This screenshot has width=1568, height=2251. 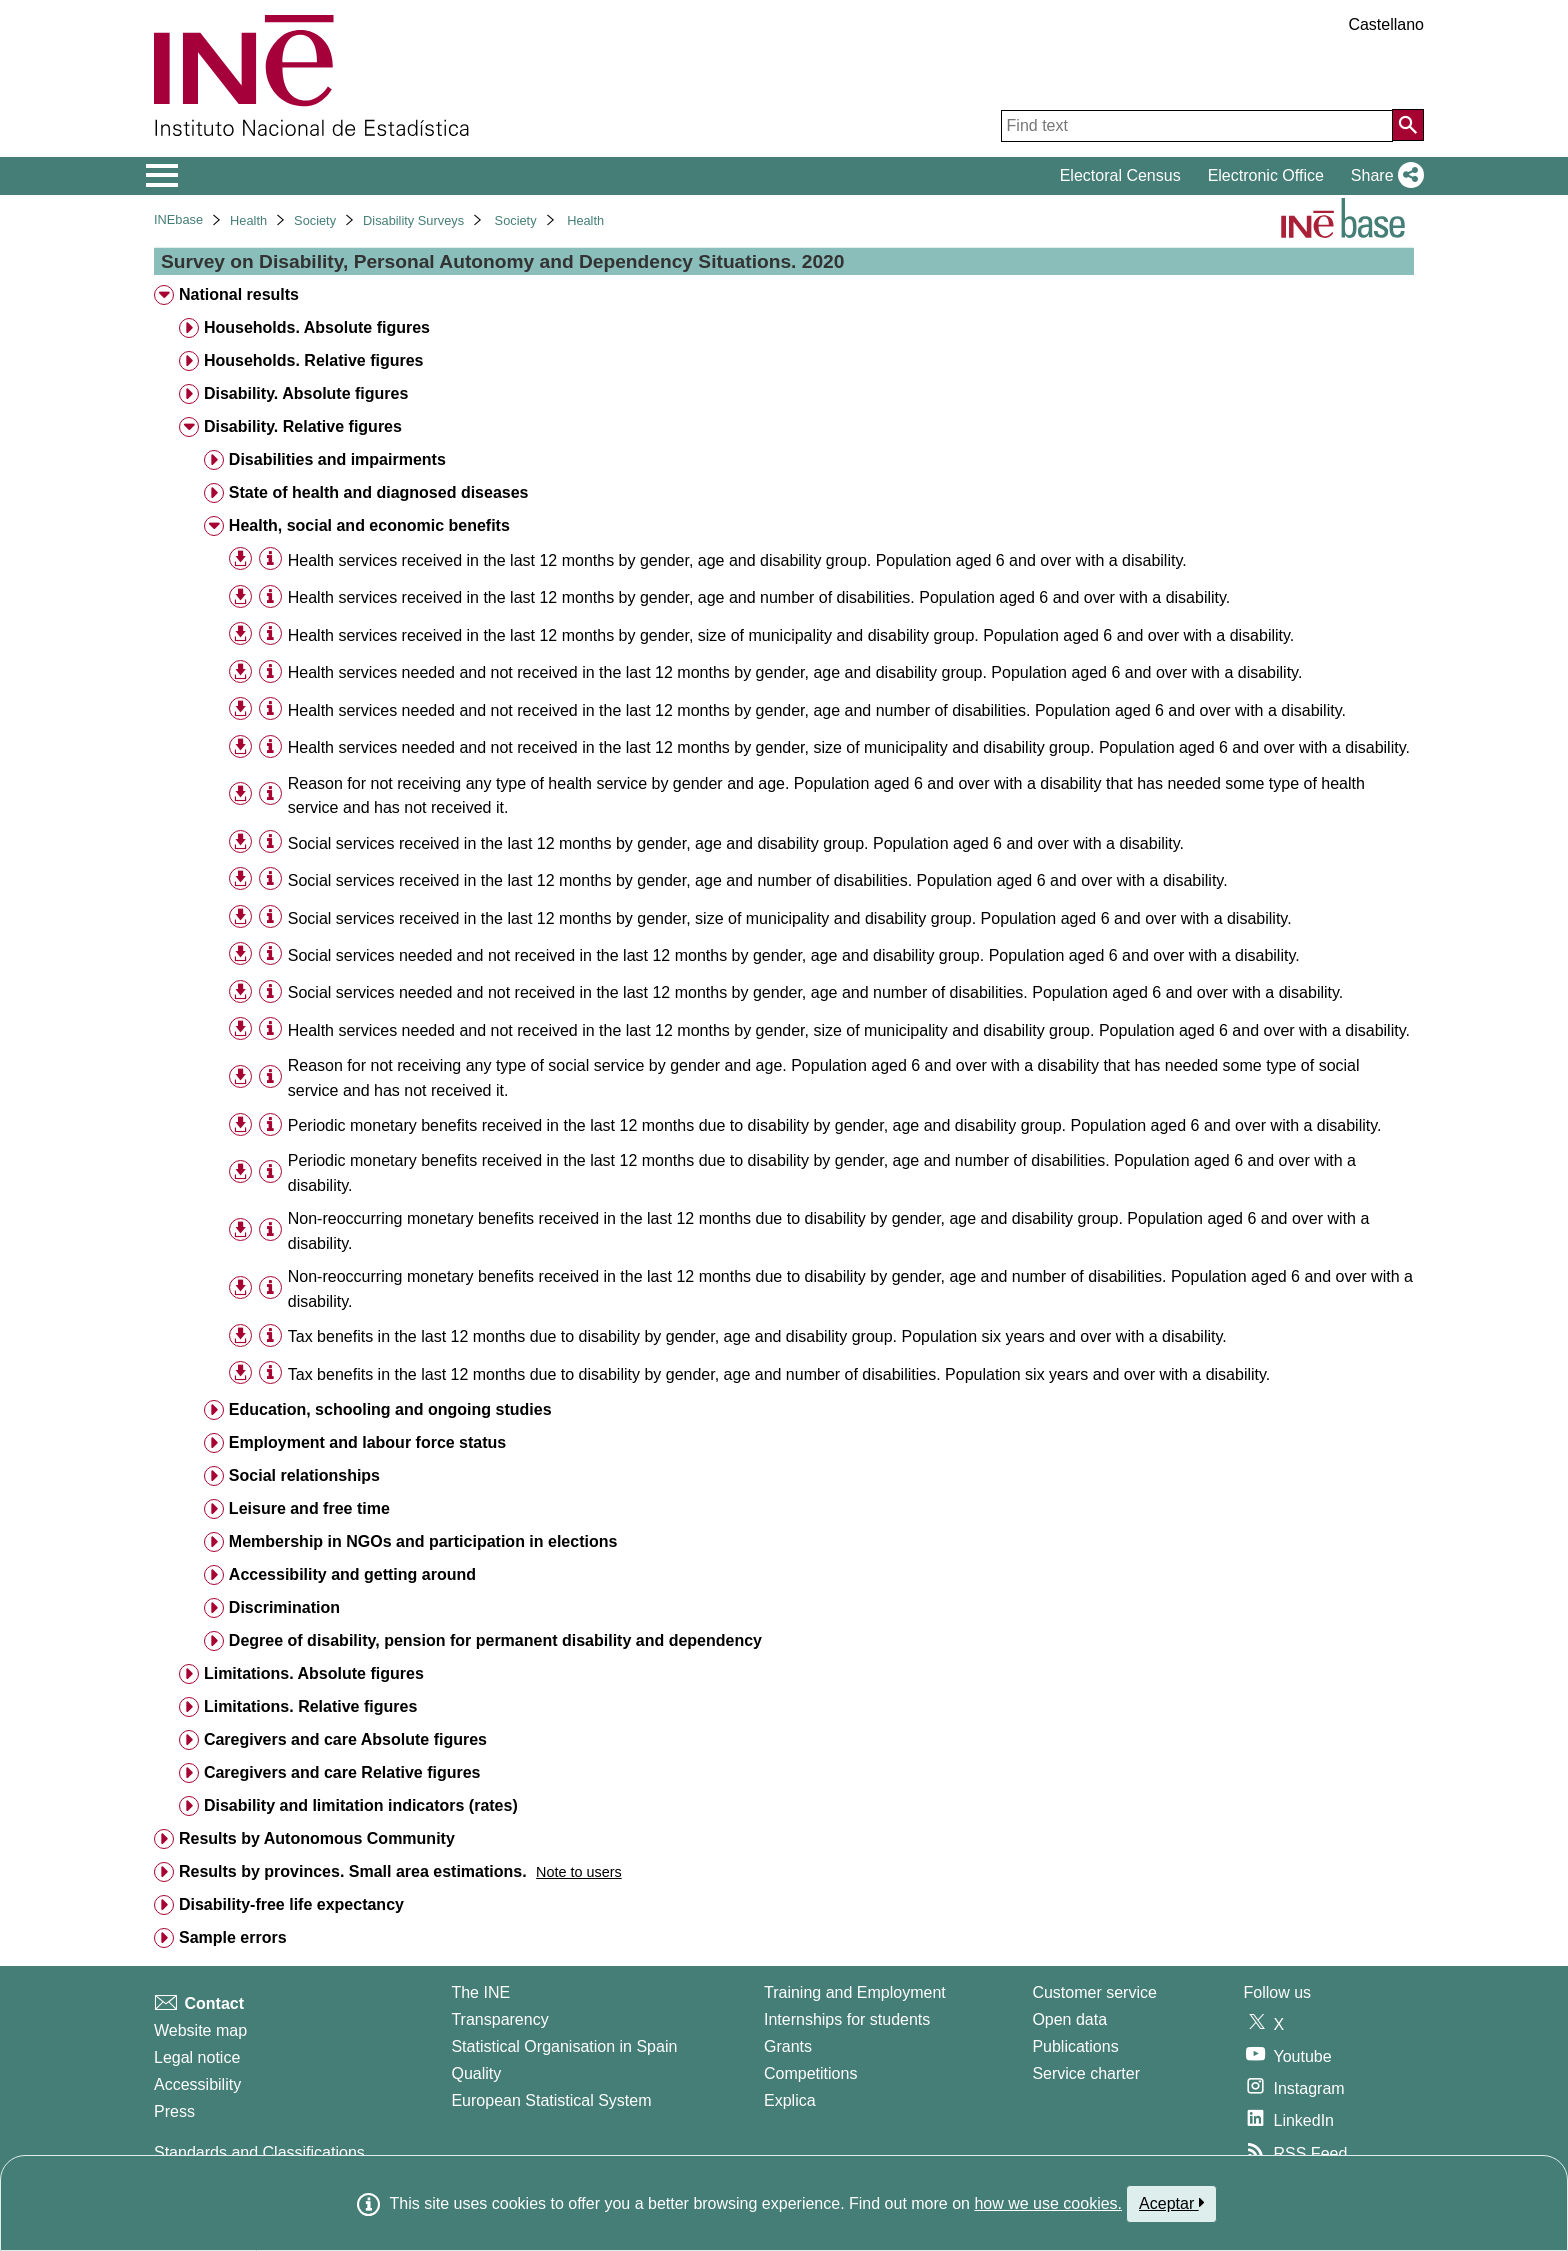 What do you see at coordinates (200, 2030) in the screenshot?
I see `Website map` at bounding box center [200, 2030].